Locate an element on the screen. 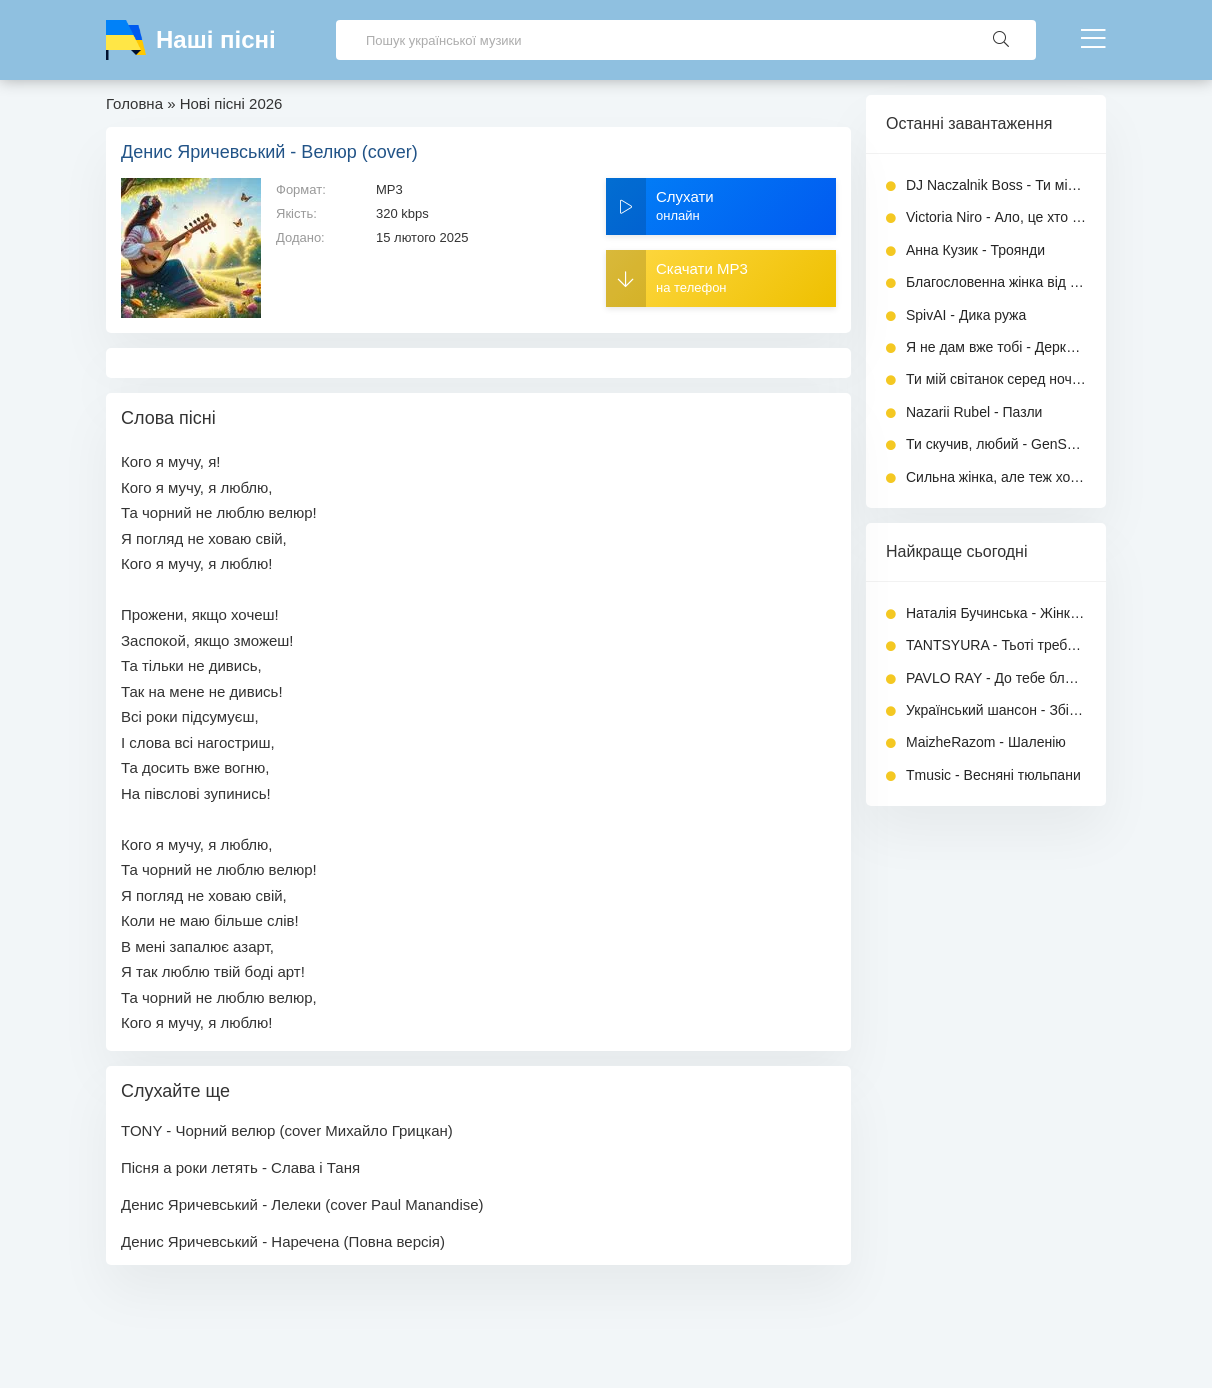  Nazarii Rubel - Пазли is located at coordinates (974, 412).